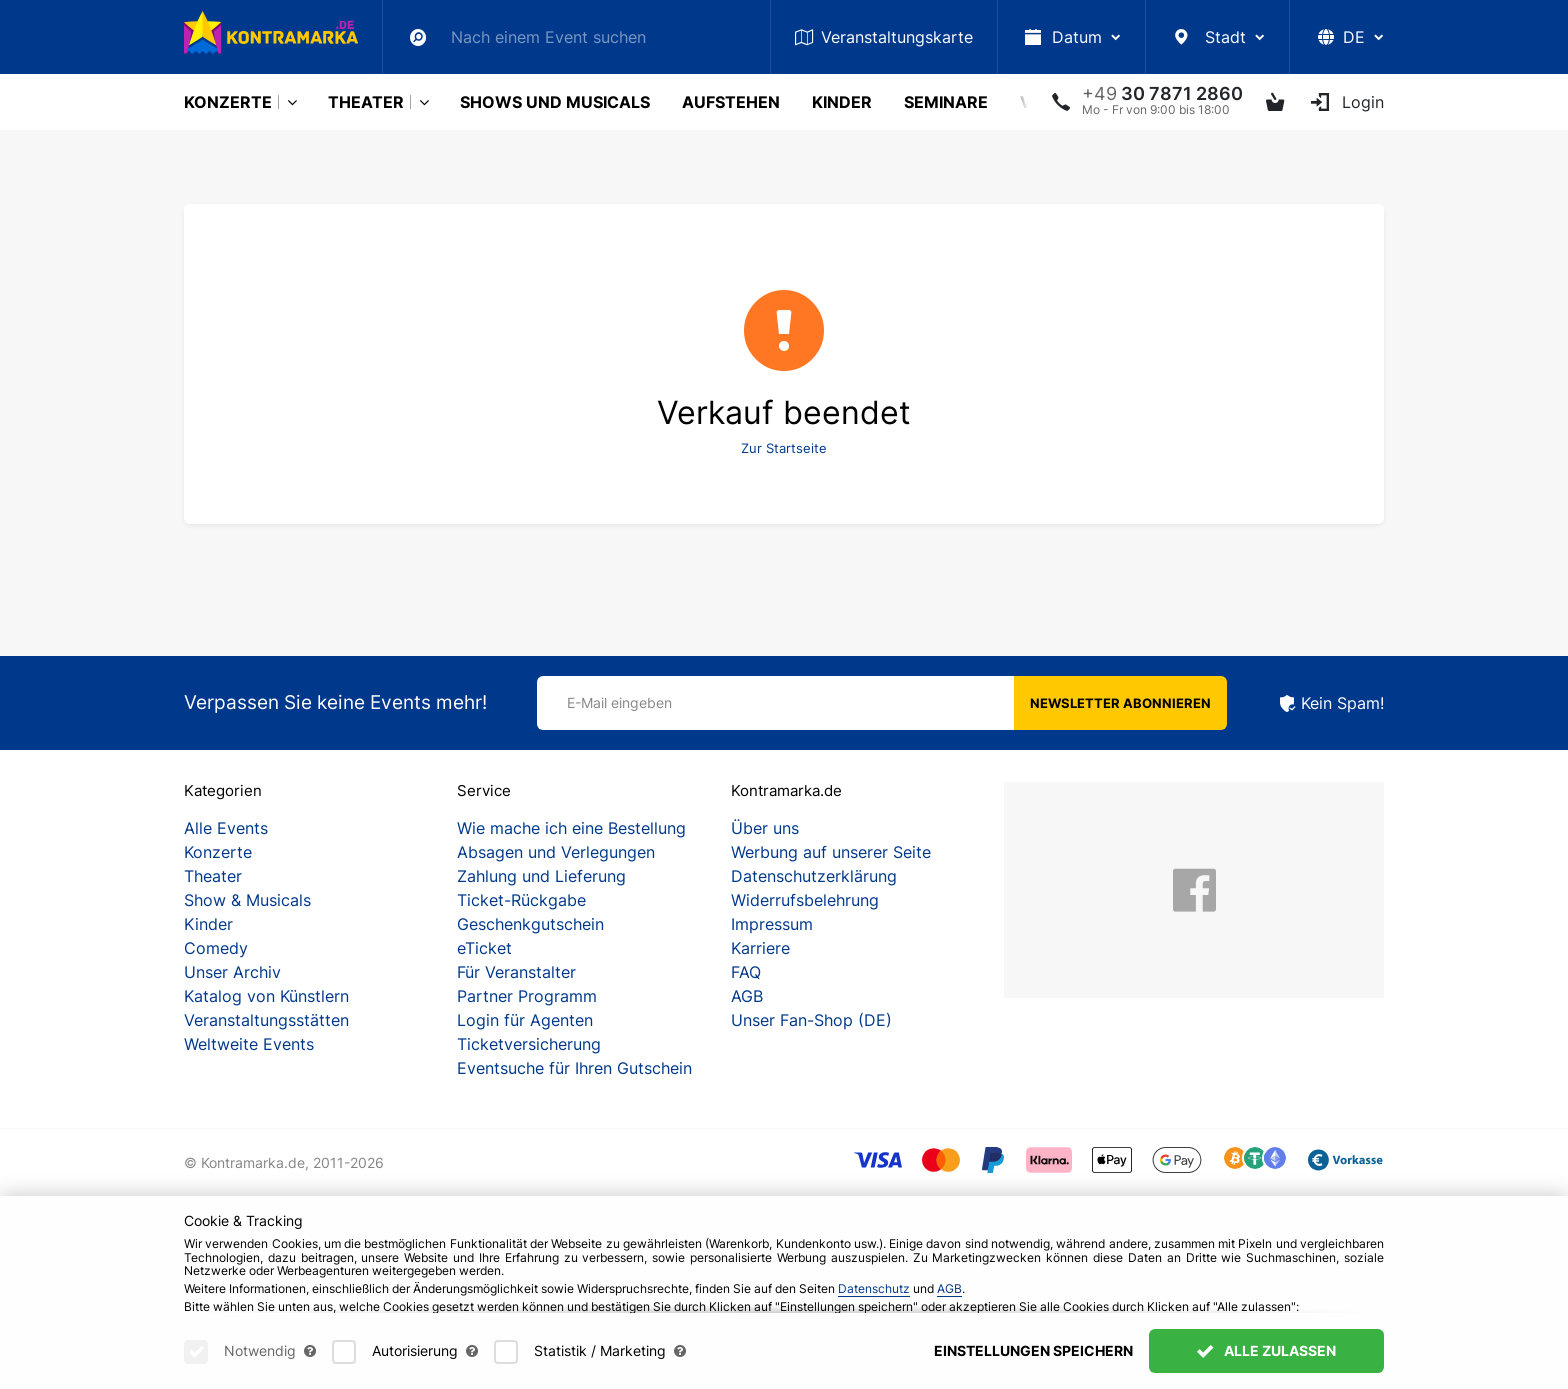 The image size is (1568, 1389). I want to click on Shows und Musicals, so click(555, 102).